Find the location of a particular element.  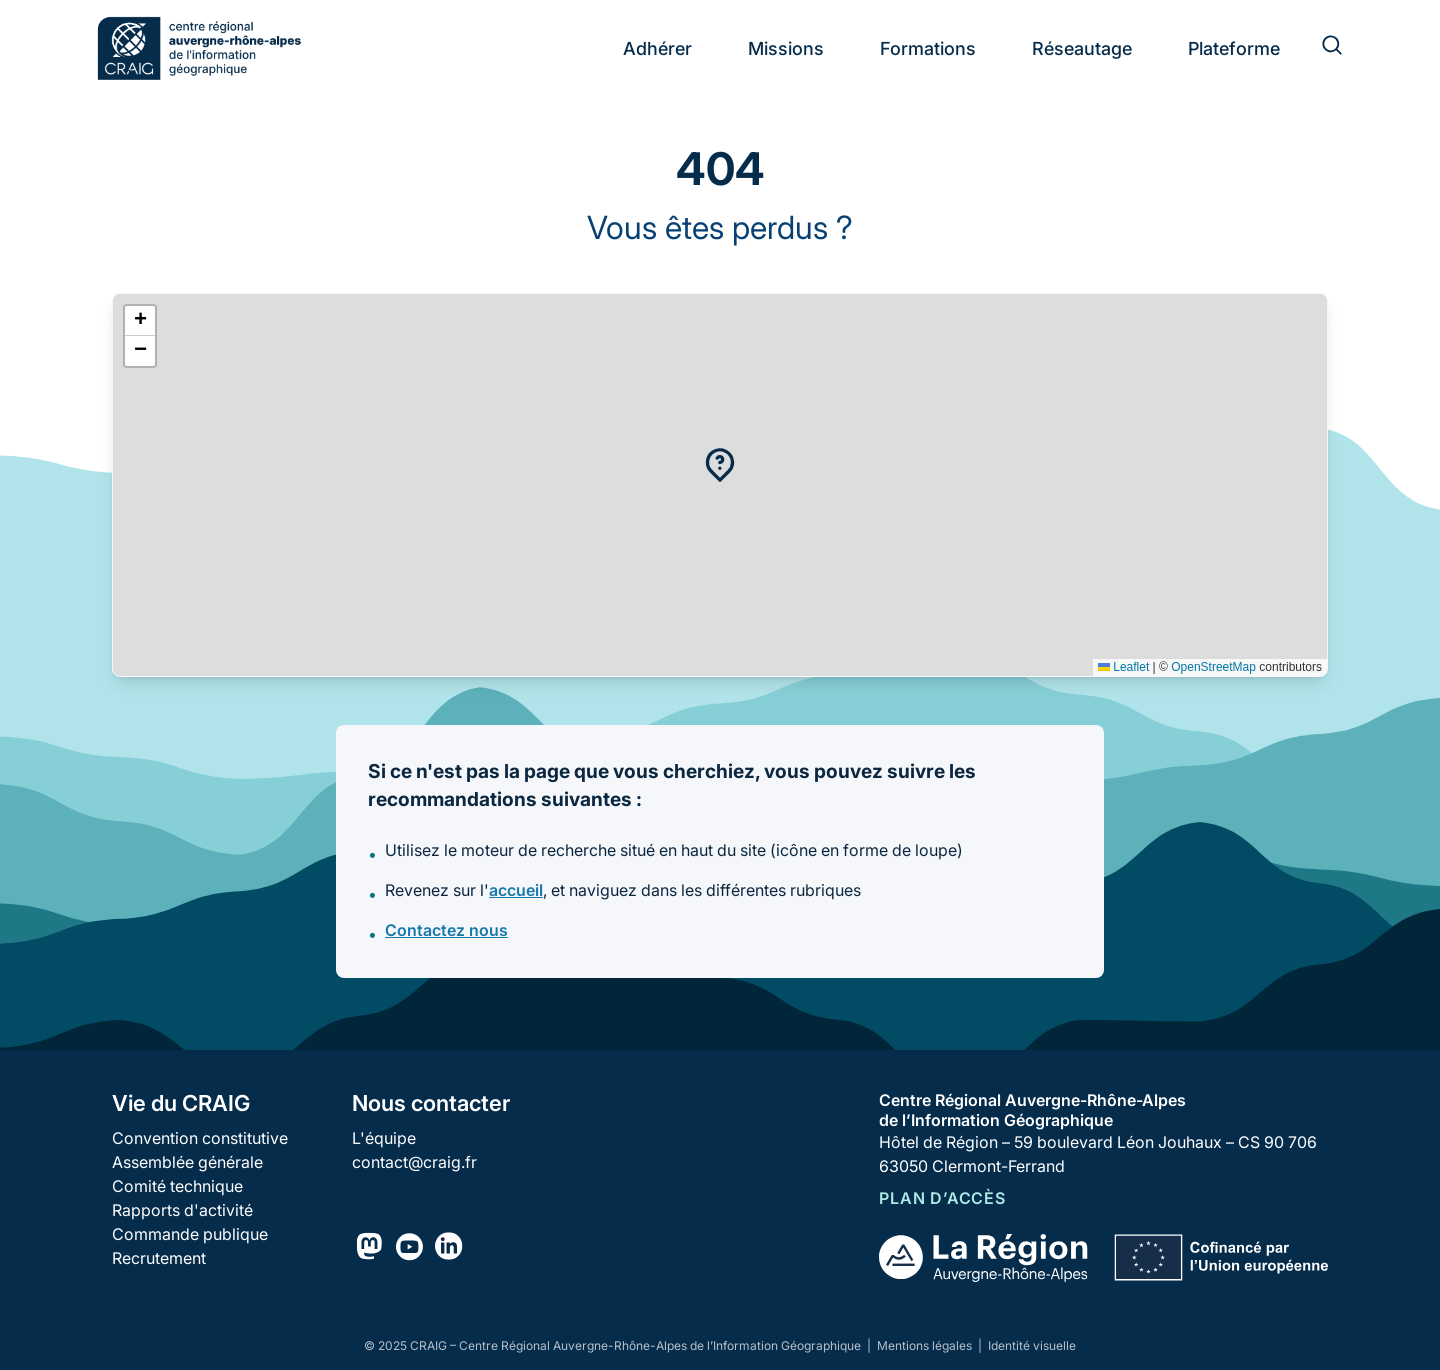

Leaflet is located at coordinates (1123, 667).